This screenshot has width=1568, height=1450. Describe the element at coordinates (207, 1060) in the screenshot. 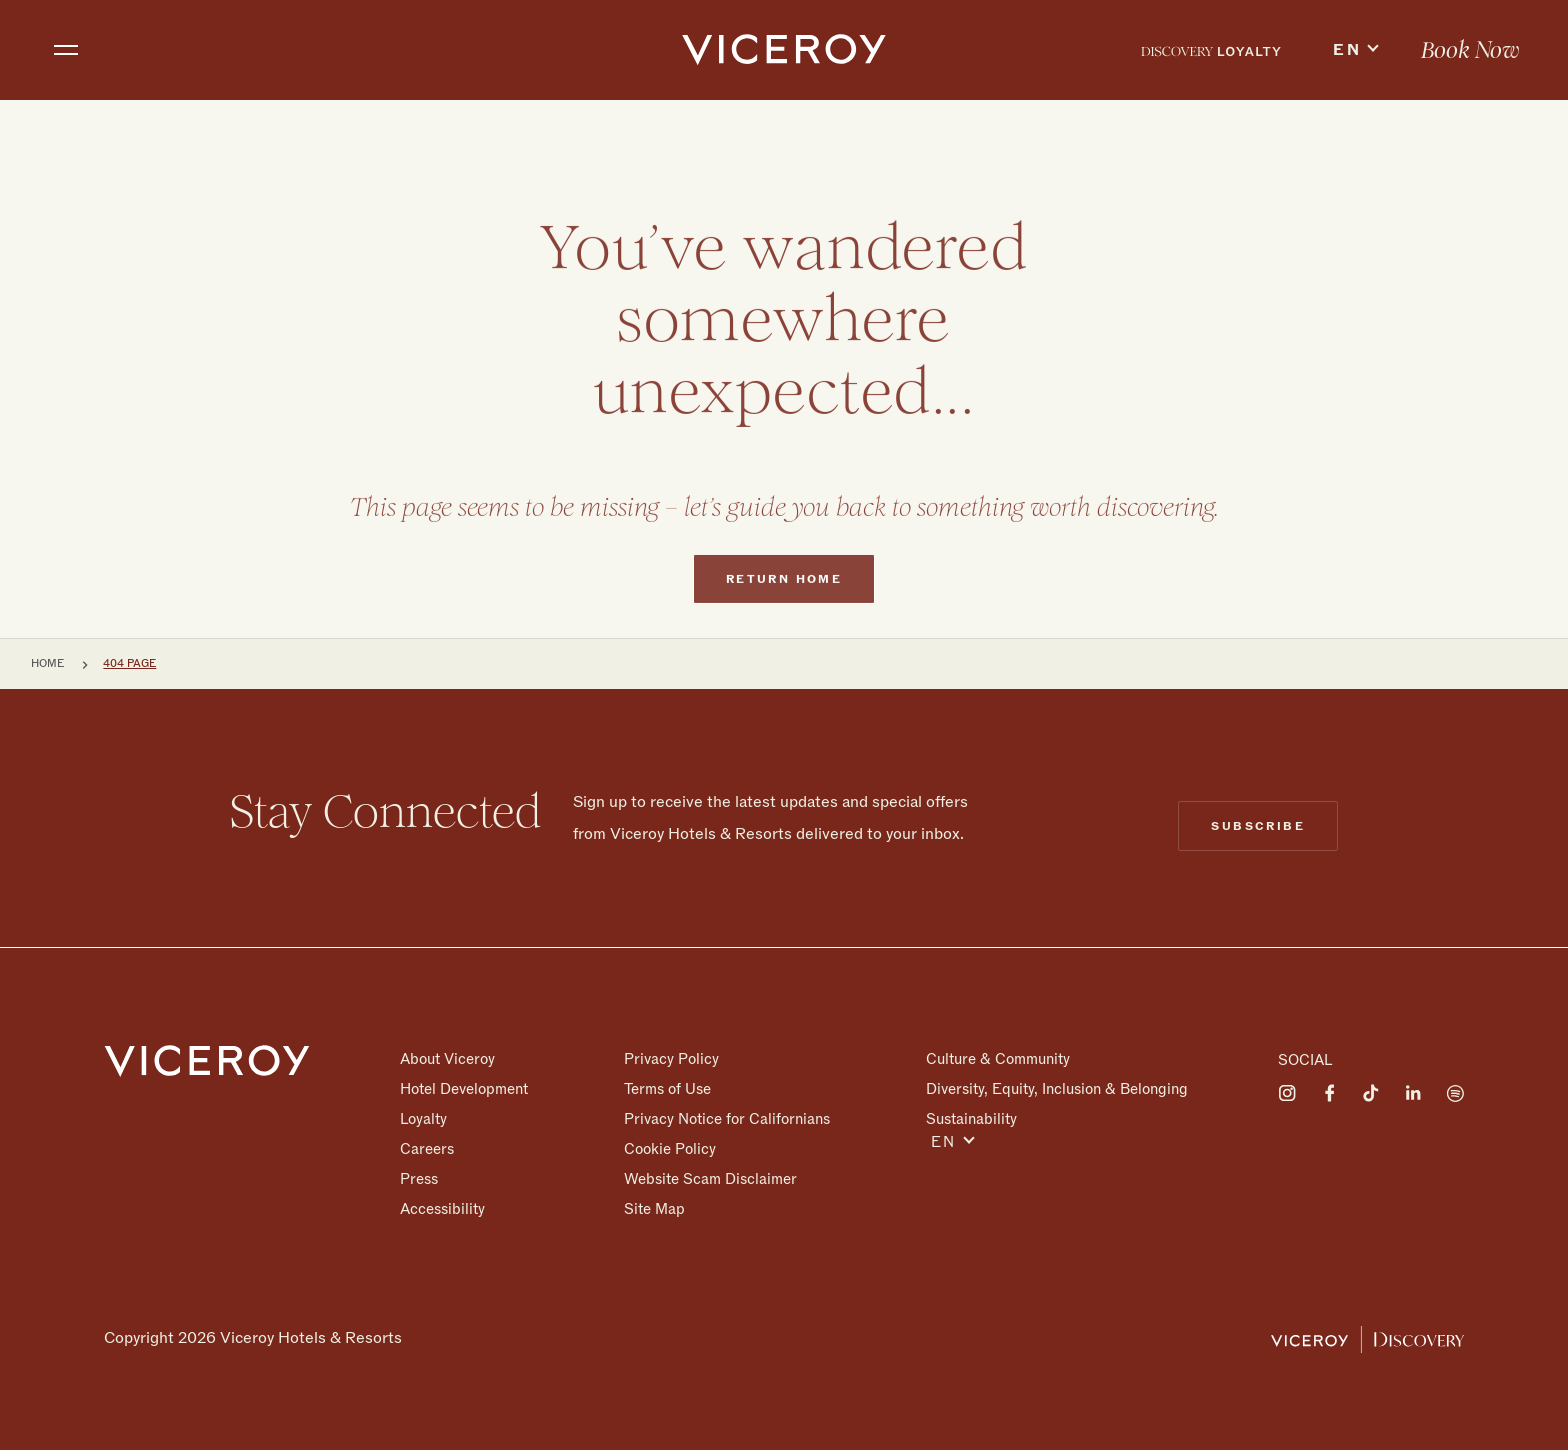

I see `[Homepage]` at that location.